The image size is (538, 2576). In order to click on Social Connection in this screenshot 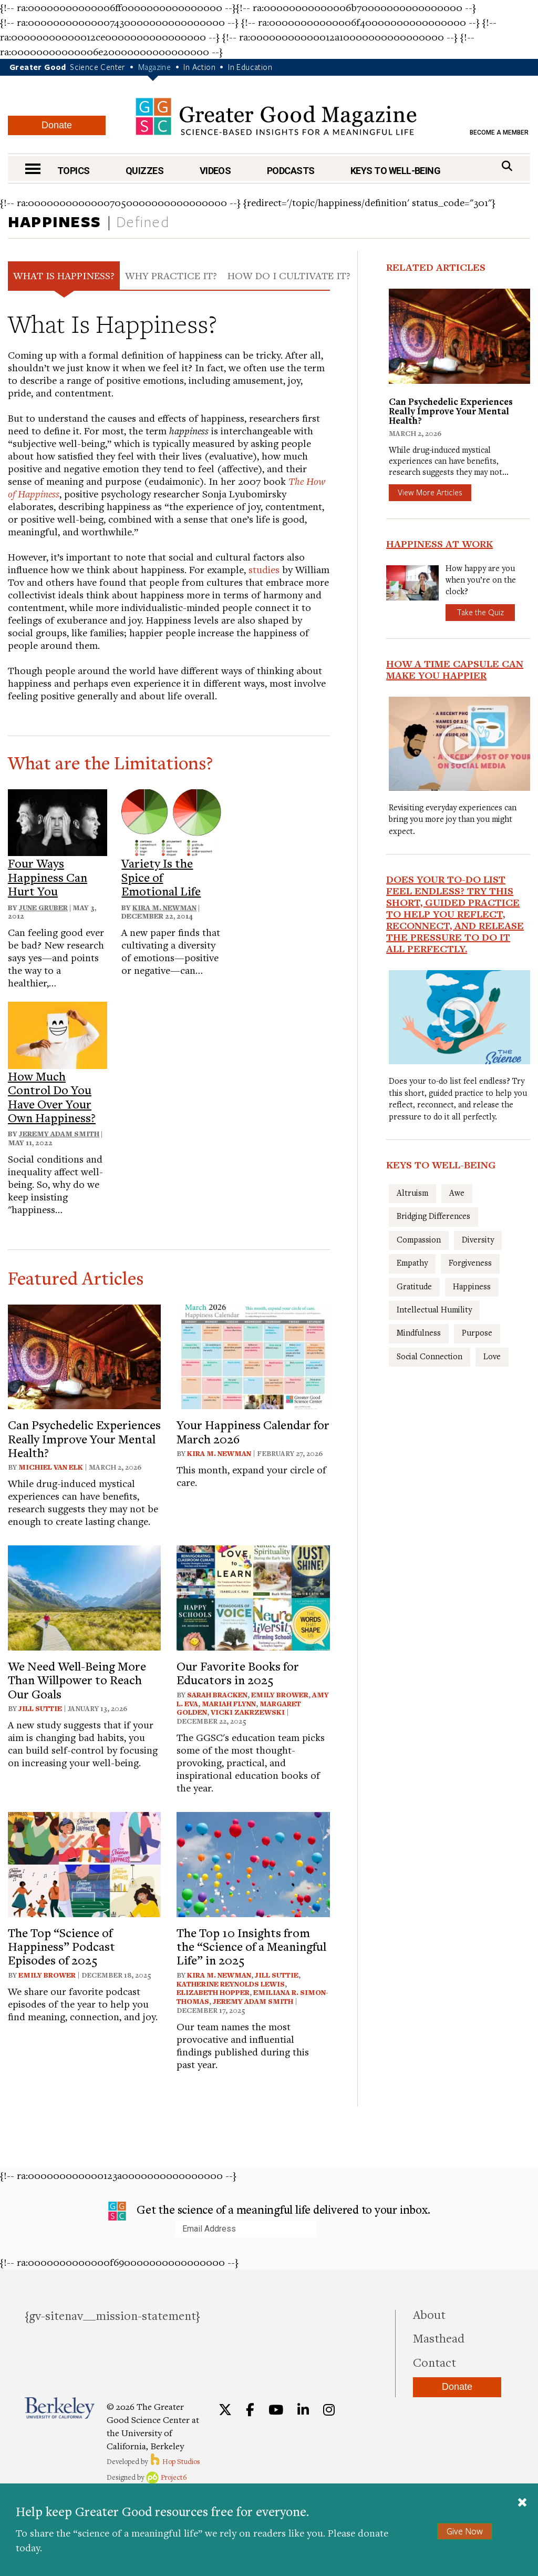, I will do `click(429, 1356)`.